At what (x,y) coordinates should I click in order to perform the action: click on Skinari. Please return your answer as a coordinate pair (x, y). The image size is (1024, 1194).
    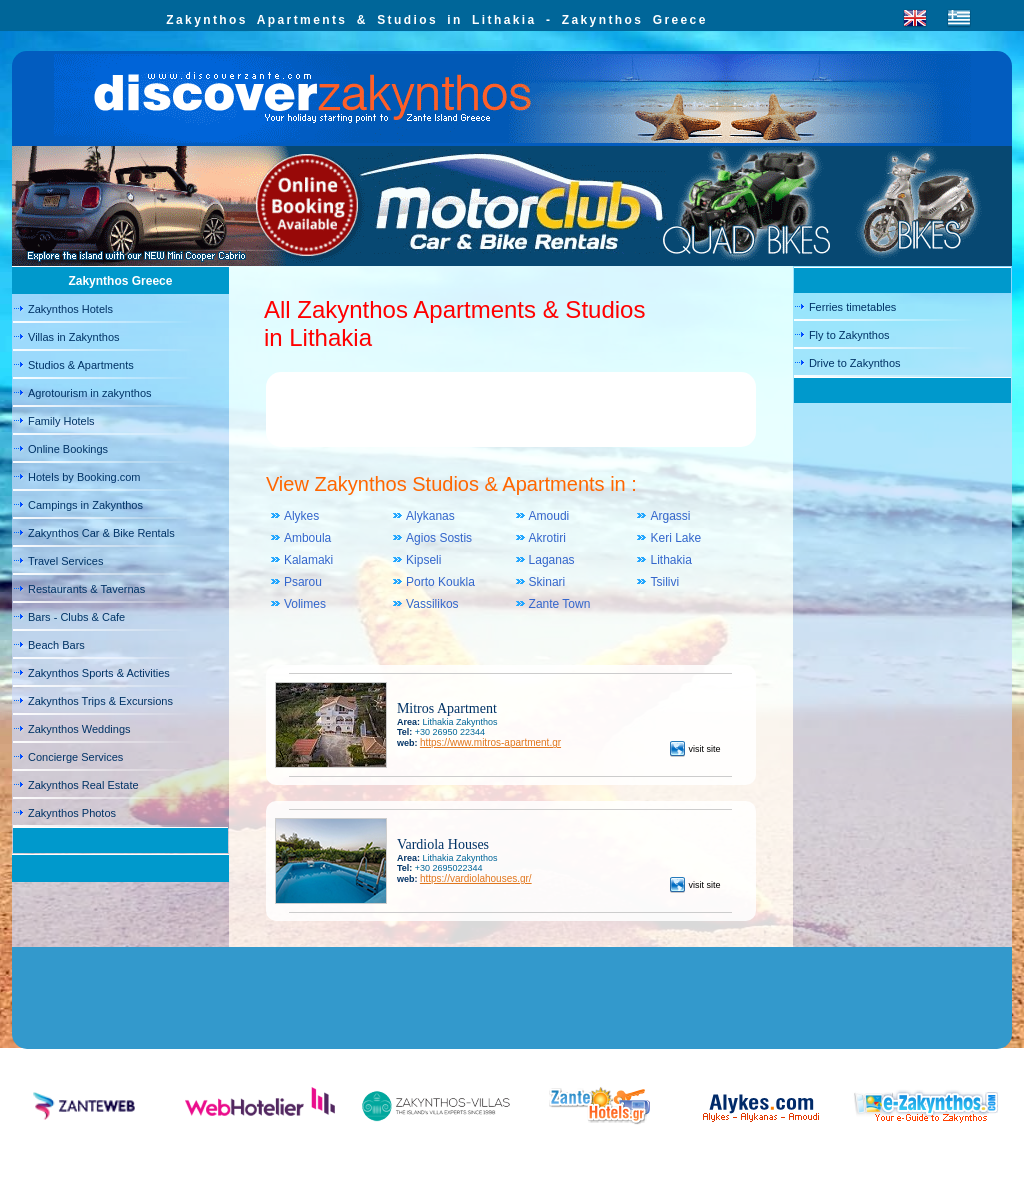
    Looking at the image, I should click on (547, 582).